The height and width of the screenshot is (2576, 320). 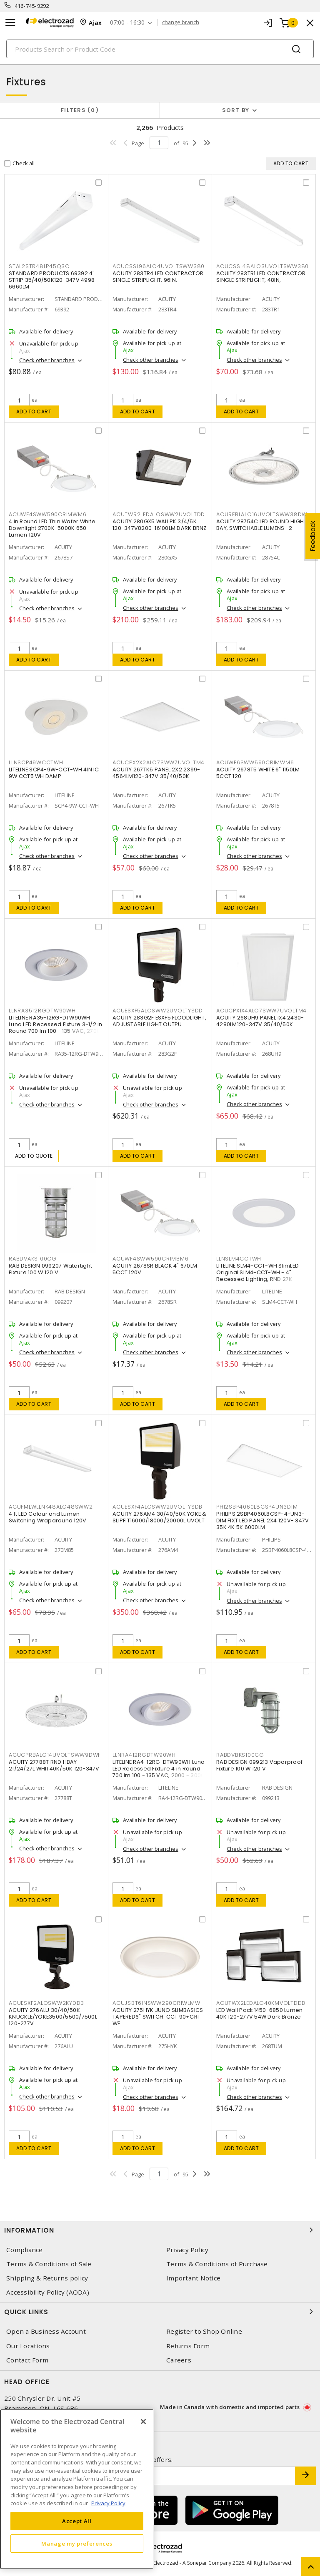 What do you see at coordinates (160, 2230) in the screenshot?
I see `Information` at bounding box center [160, 2230].